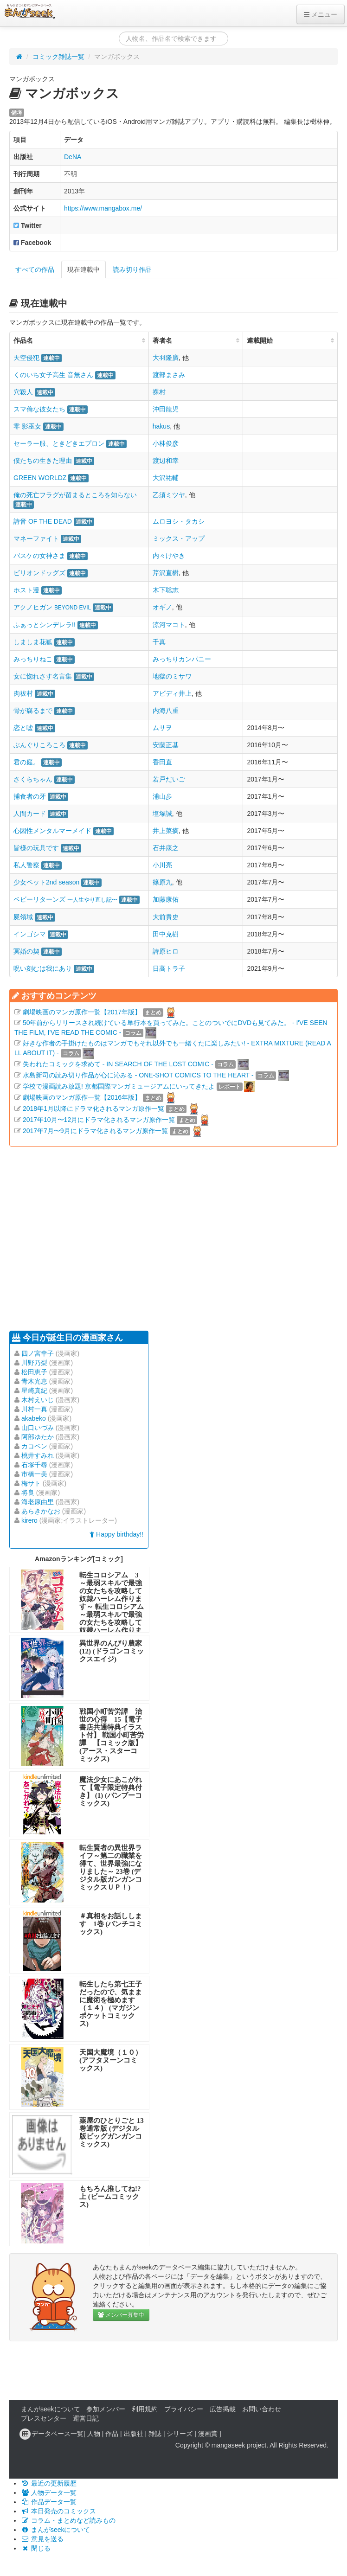 The width and height of the screenshot is (347, 2576). What do you see at coordinates (166, 409) in the screenshot?
I see `沖田龍児` at bounding box center [166, 409].